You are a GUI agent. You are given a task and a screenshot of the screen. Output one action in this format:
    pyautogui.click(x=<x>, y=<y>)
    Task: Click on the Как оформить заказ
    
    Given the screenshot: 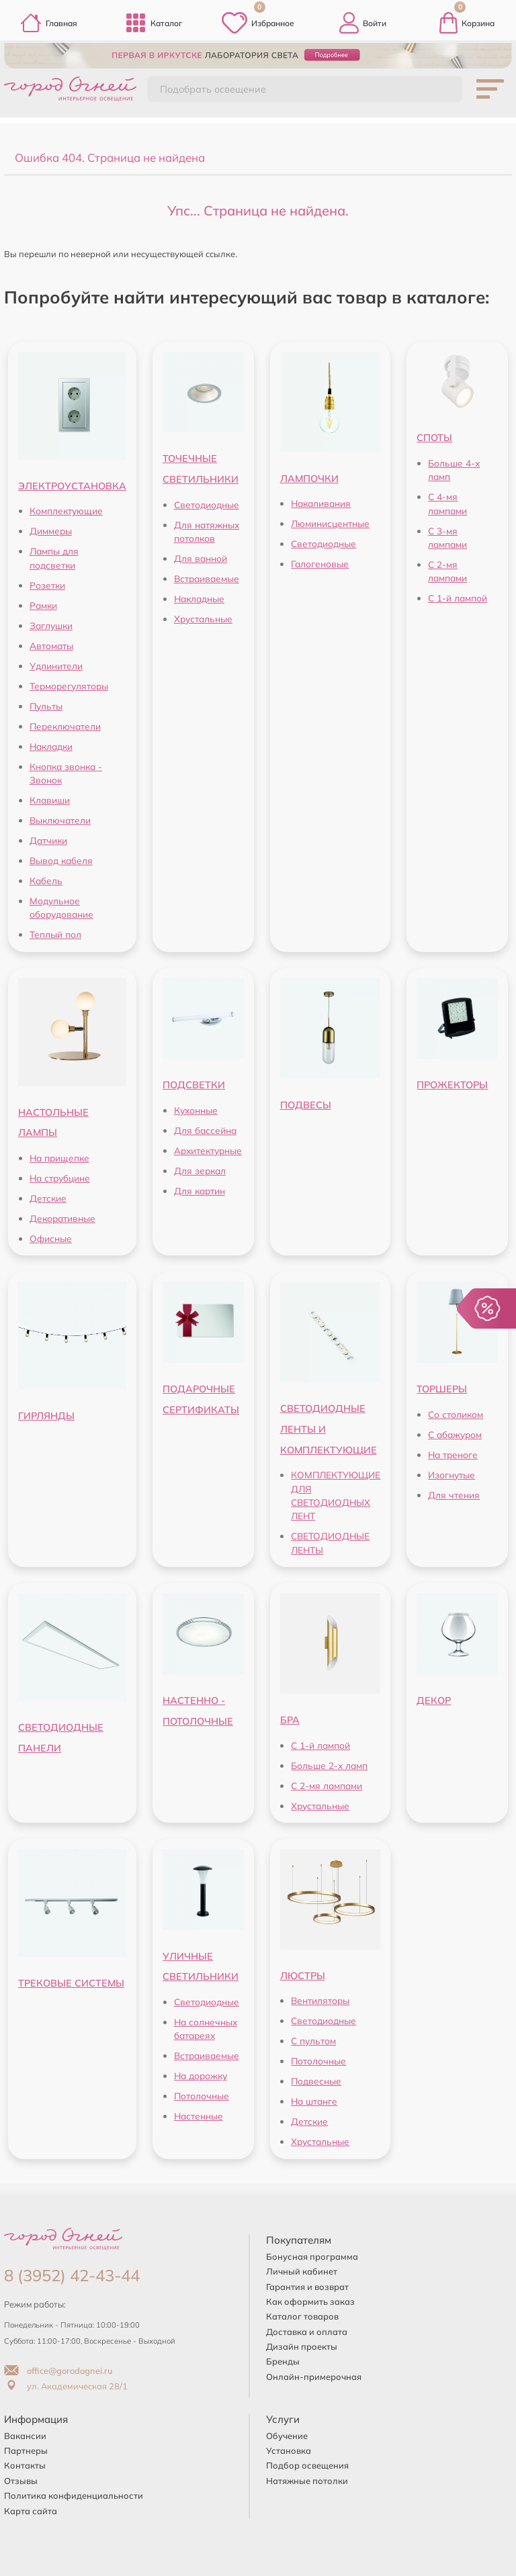 What is the action you would take?
    pyautogui.click(x=310, y=2301)
    